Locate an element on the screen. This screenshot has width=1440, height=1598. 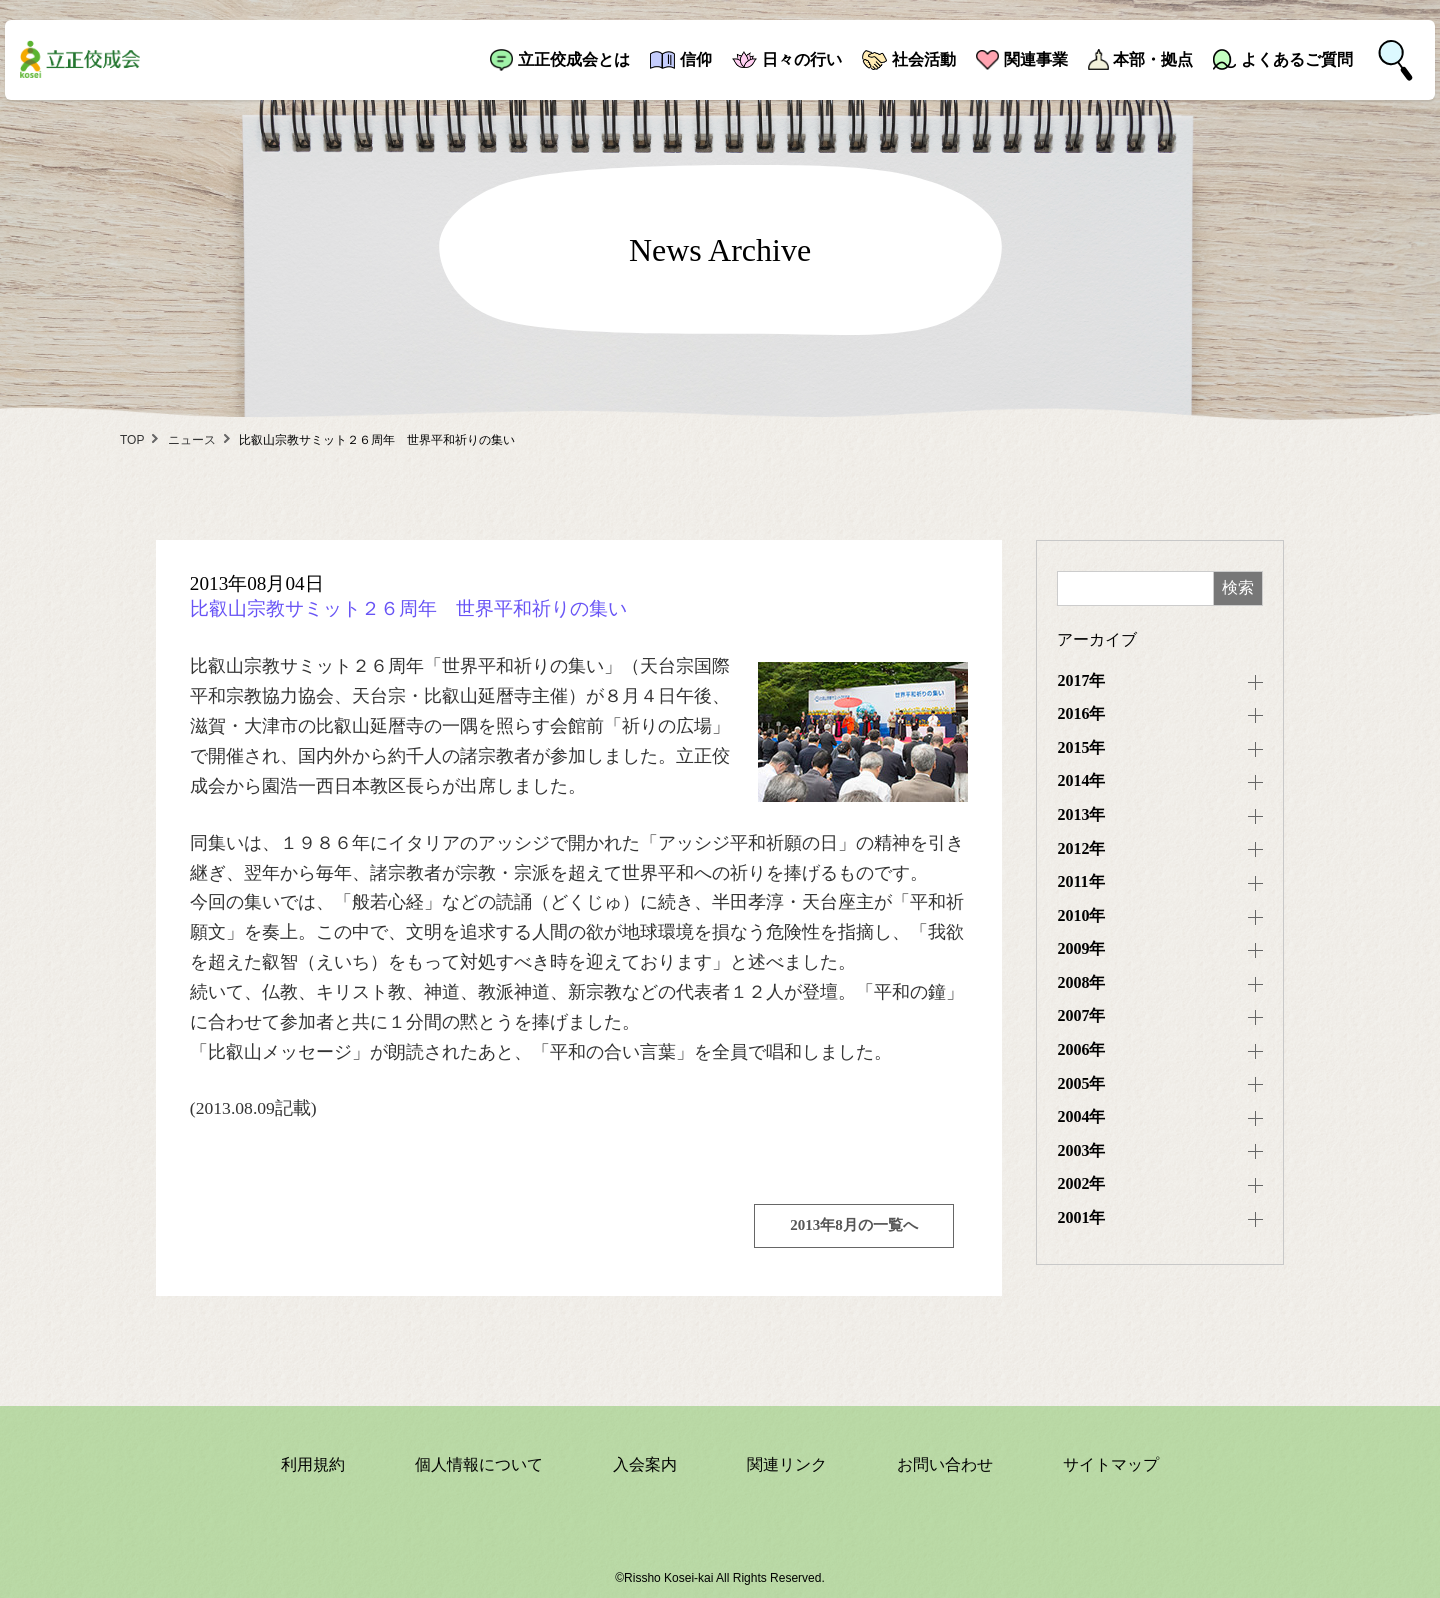
TOP is located at coordinates (132, 440).